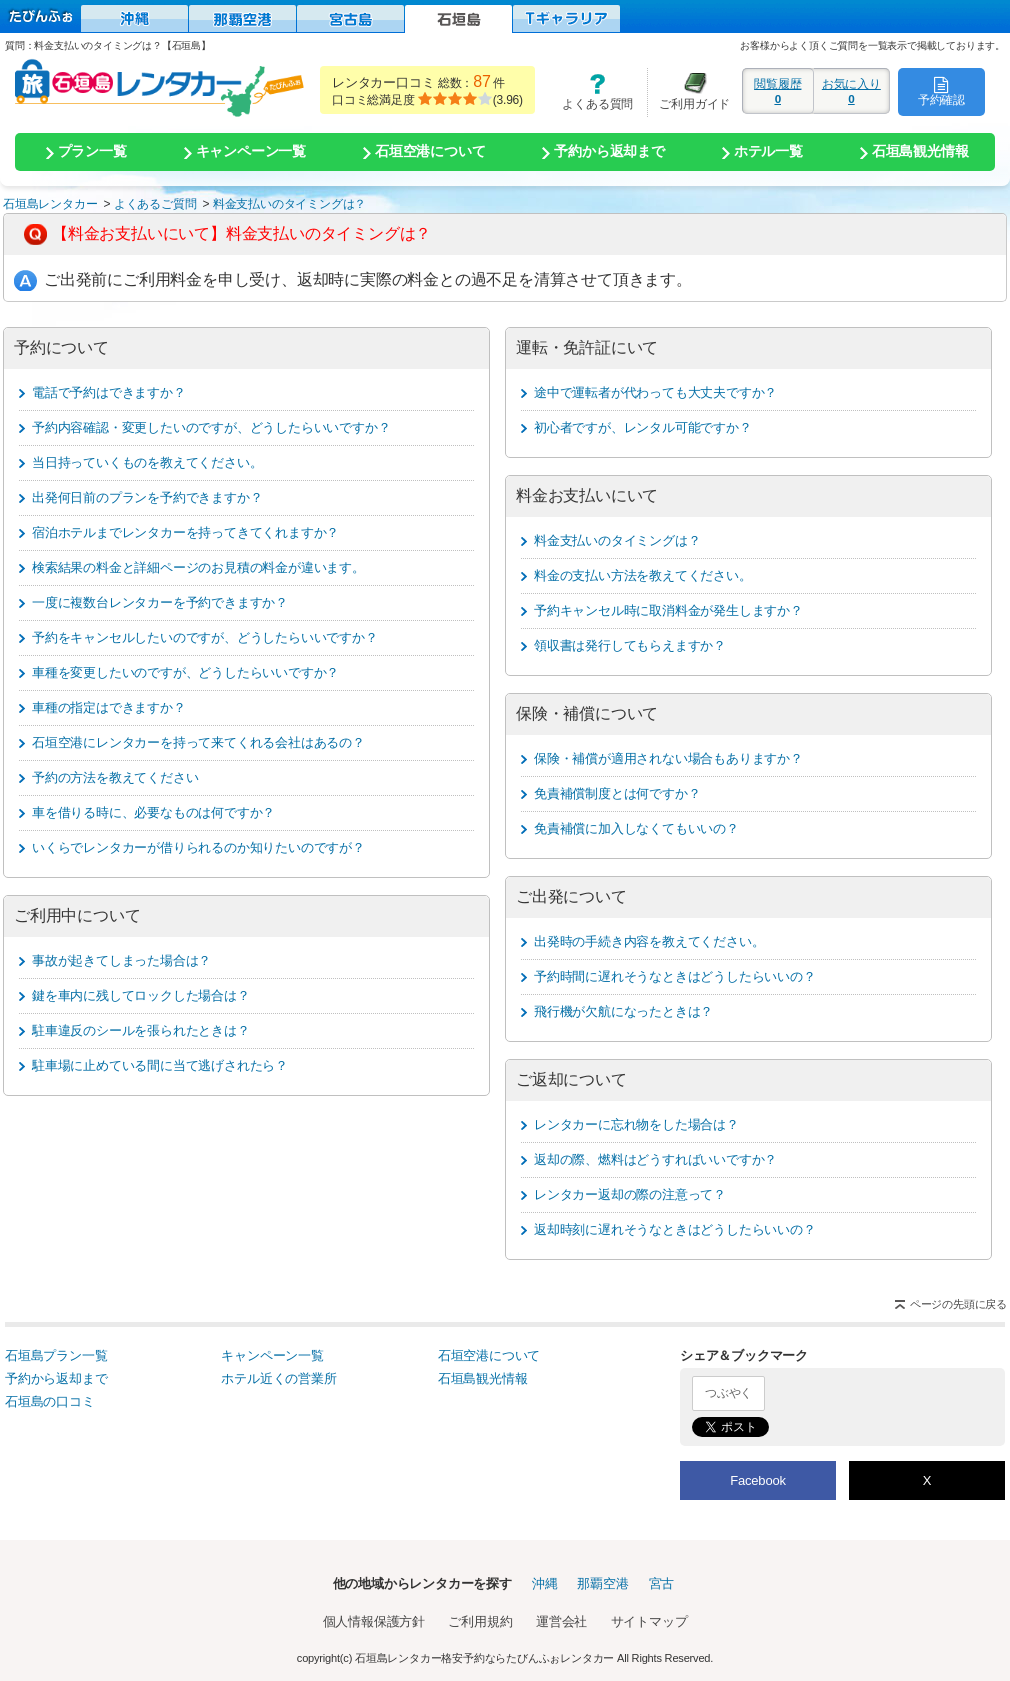 The image size is (1010, 1681). I want to click on 事故が起きてしまった場合は？, so click(121, 960).